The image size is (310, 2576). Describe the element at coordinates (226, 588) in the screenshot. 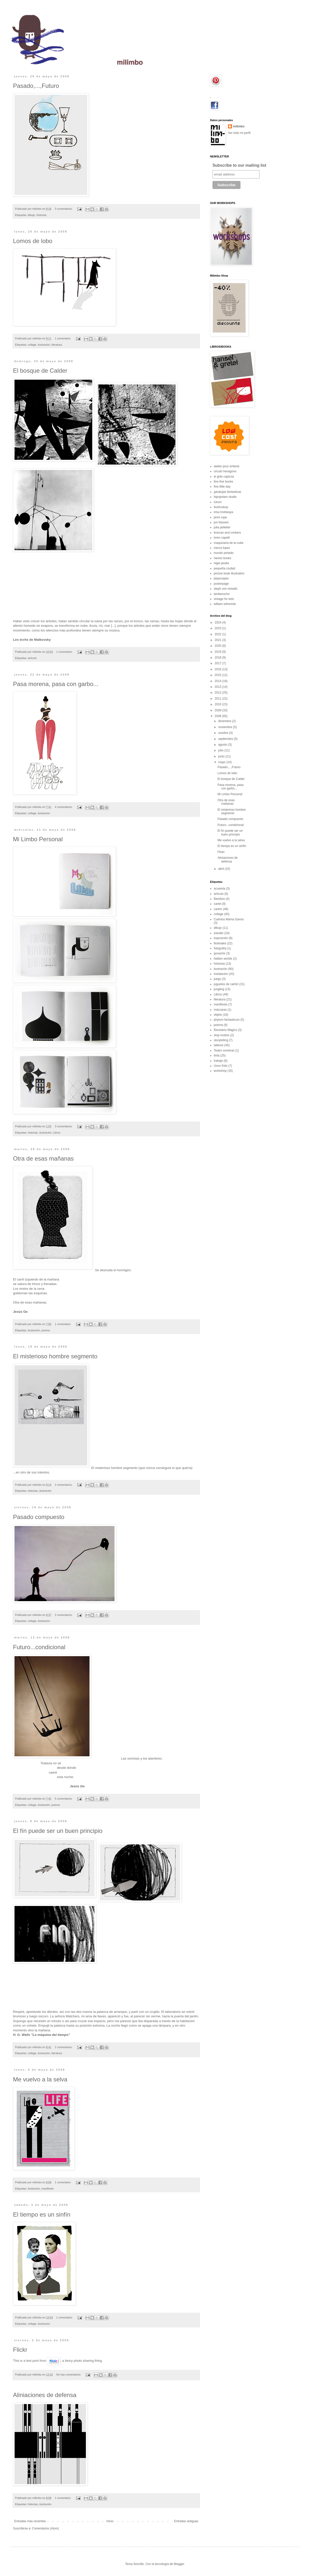

I see `steph von reiswitz` at that location.